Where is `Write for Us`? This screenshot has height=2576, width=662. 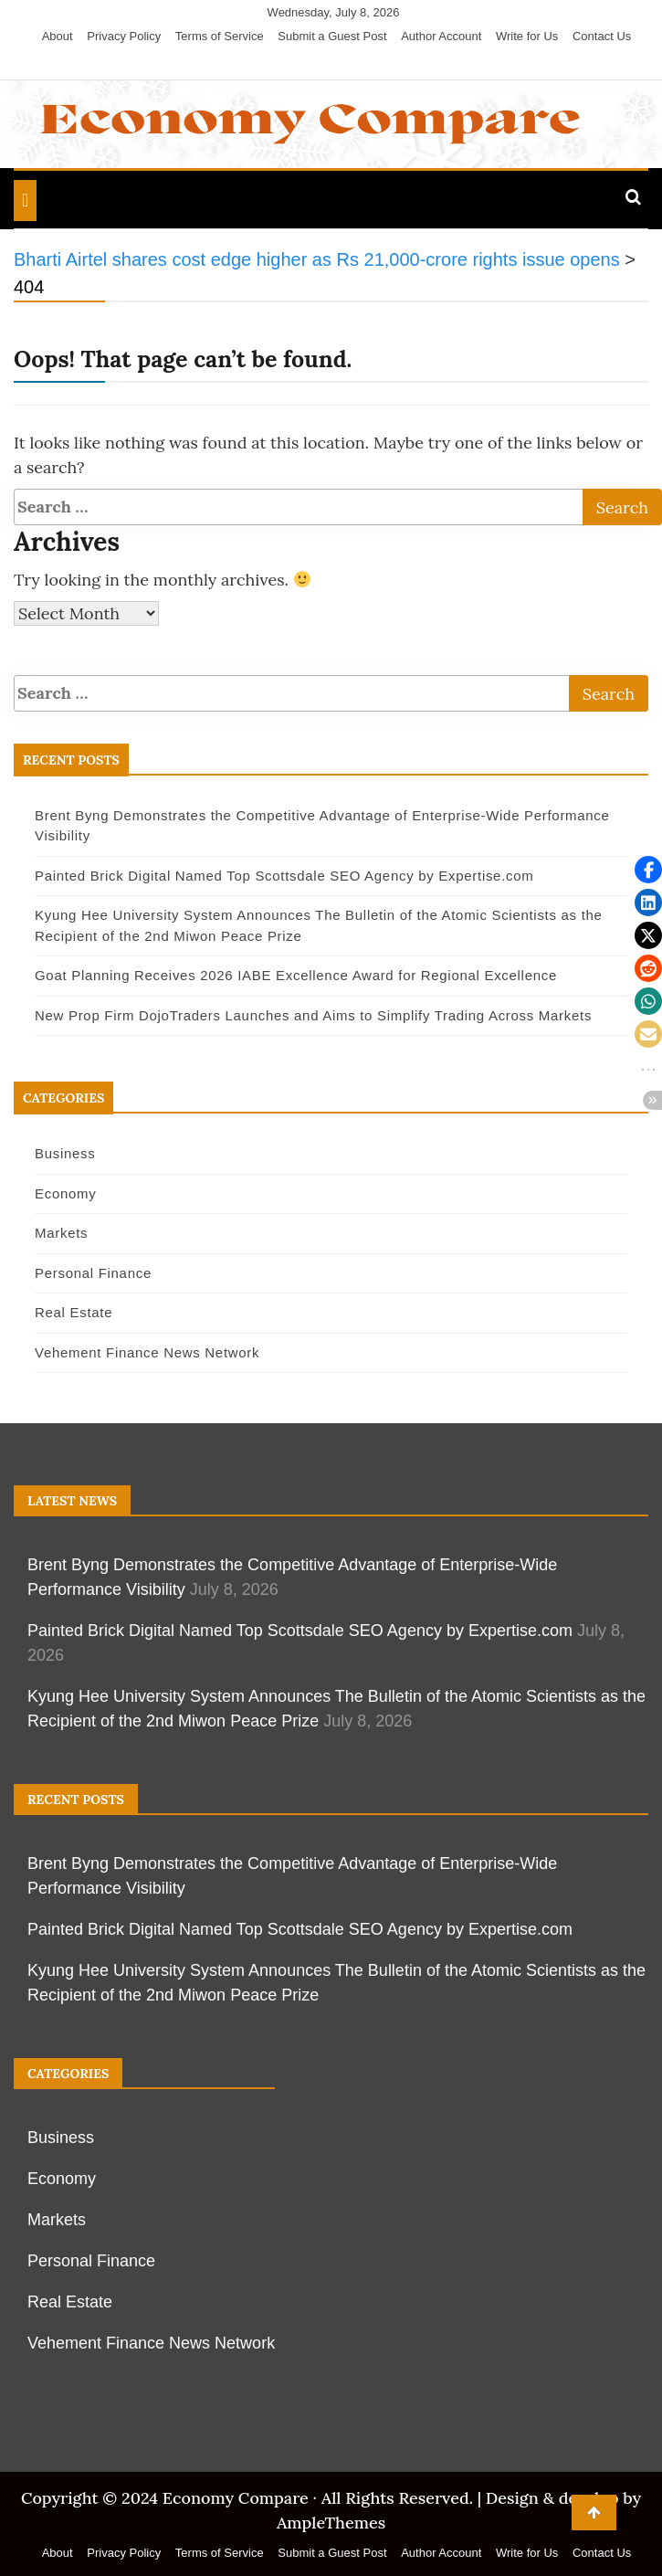 Write for Us is located at coordinates (527, 36).